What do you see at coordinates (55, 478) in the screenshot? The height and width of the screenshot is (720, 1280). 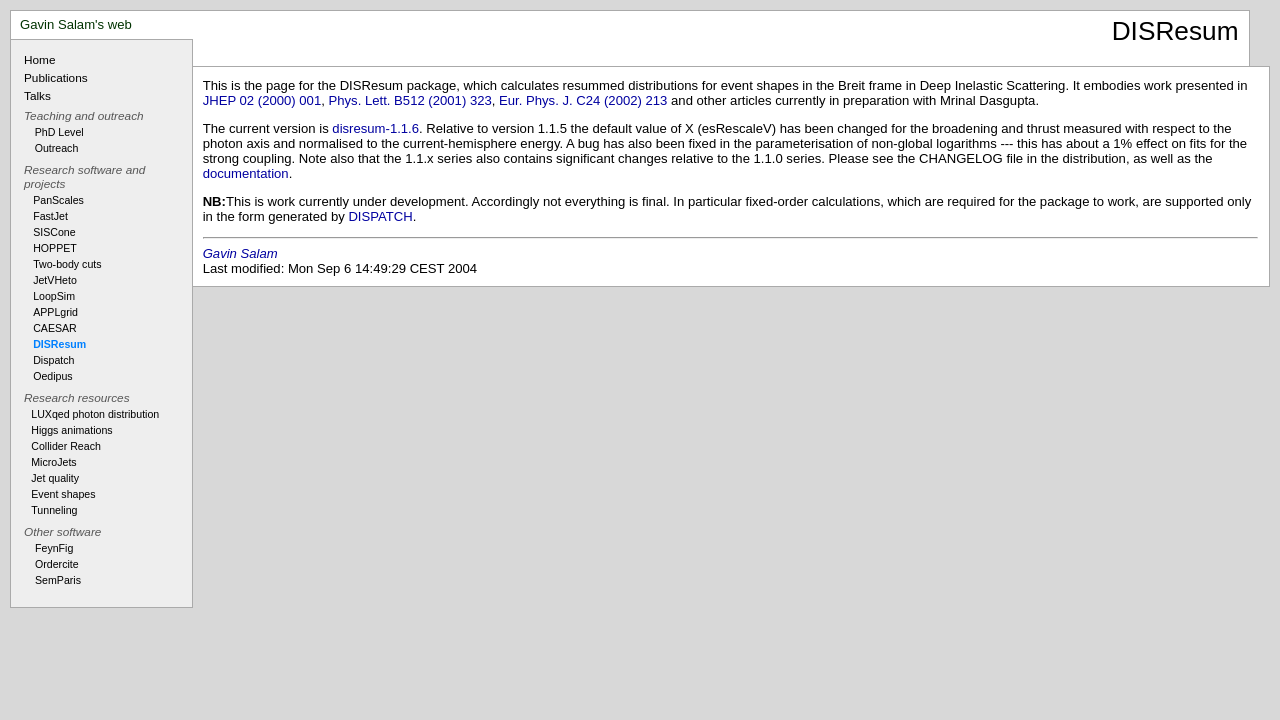 I see `Jet quality` at bounding box center [55, 478].